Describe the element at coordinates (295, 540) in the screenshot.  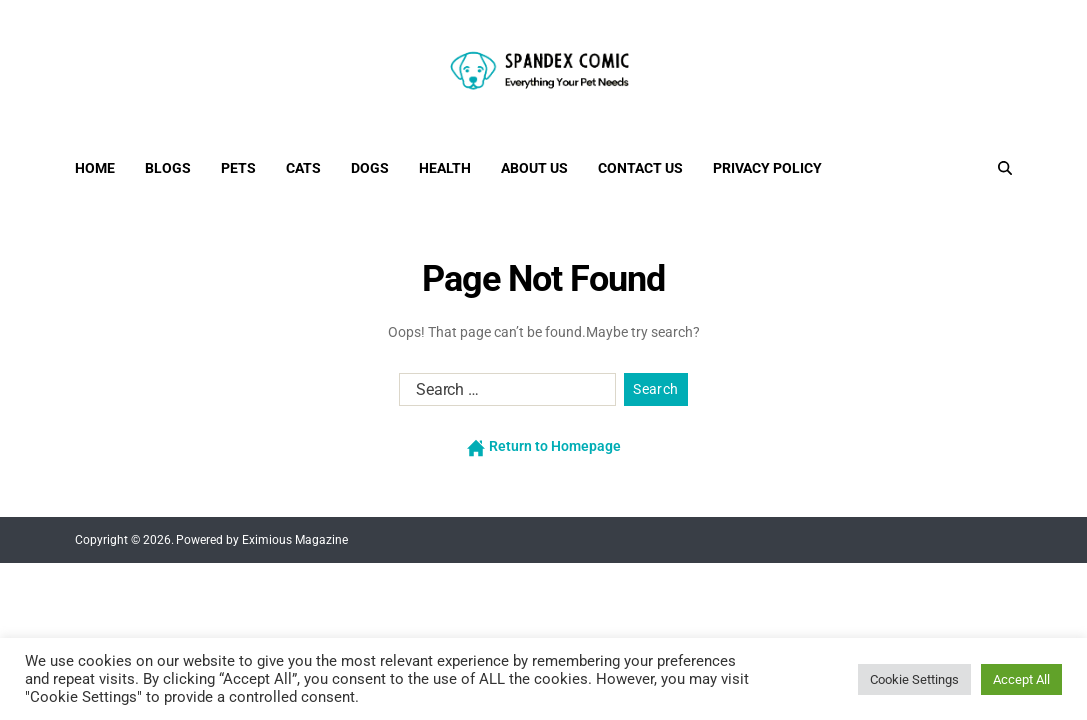
I see `Eximious Magazine` at that location.